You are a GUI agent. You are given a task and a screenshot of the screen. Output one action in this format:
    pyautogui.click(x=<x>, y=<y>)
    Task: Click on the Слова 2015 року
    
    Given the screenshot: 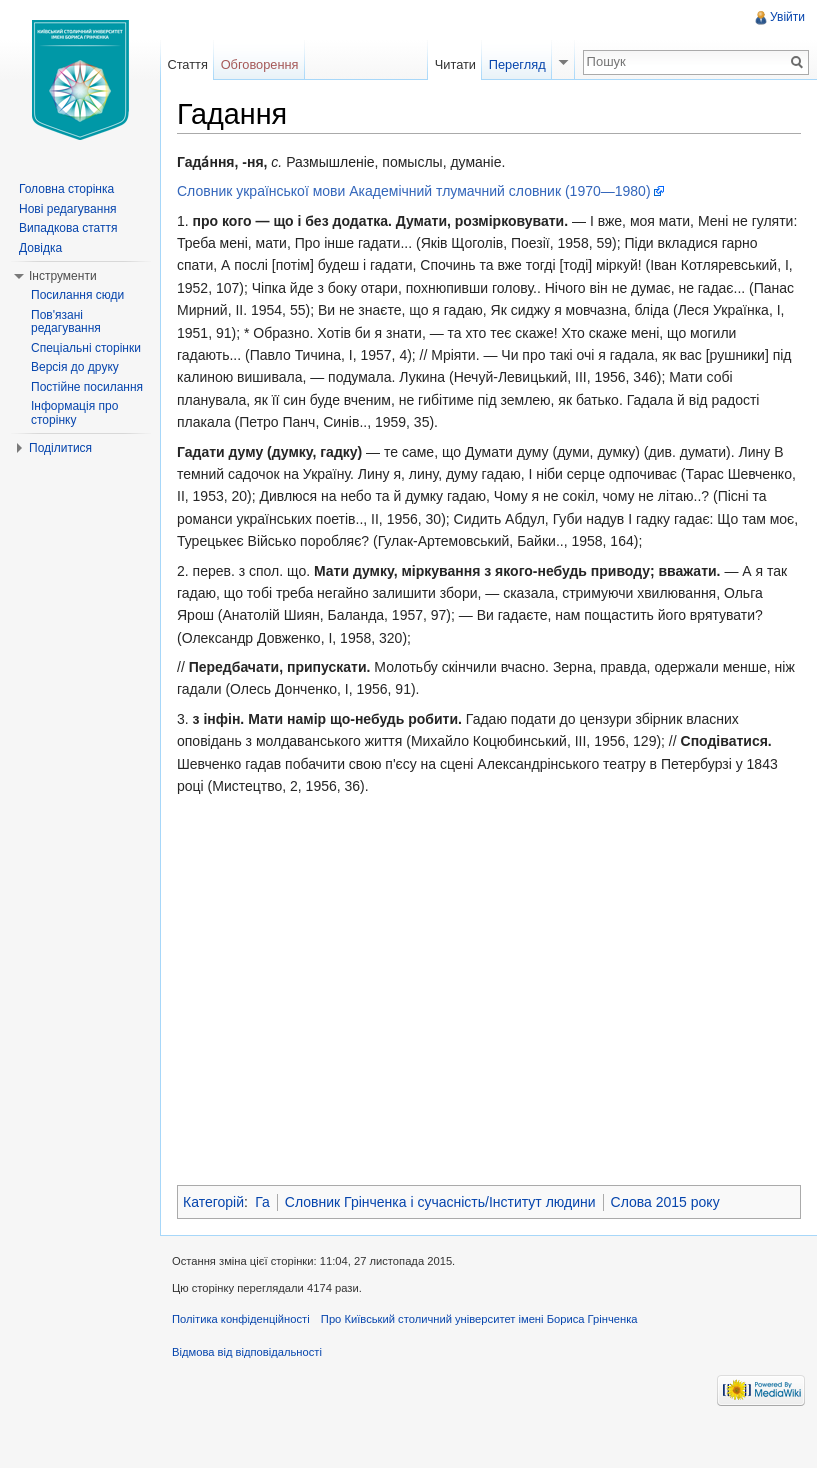 What is the action you would take?
    pyautogui.click(x=665, y=1202)
    